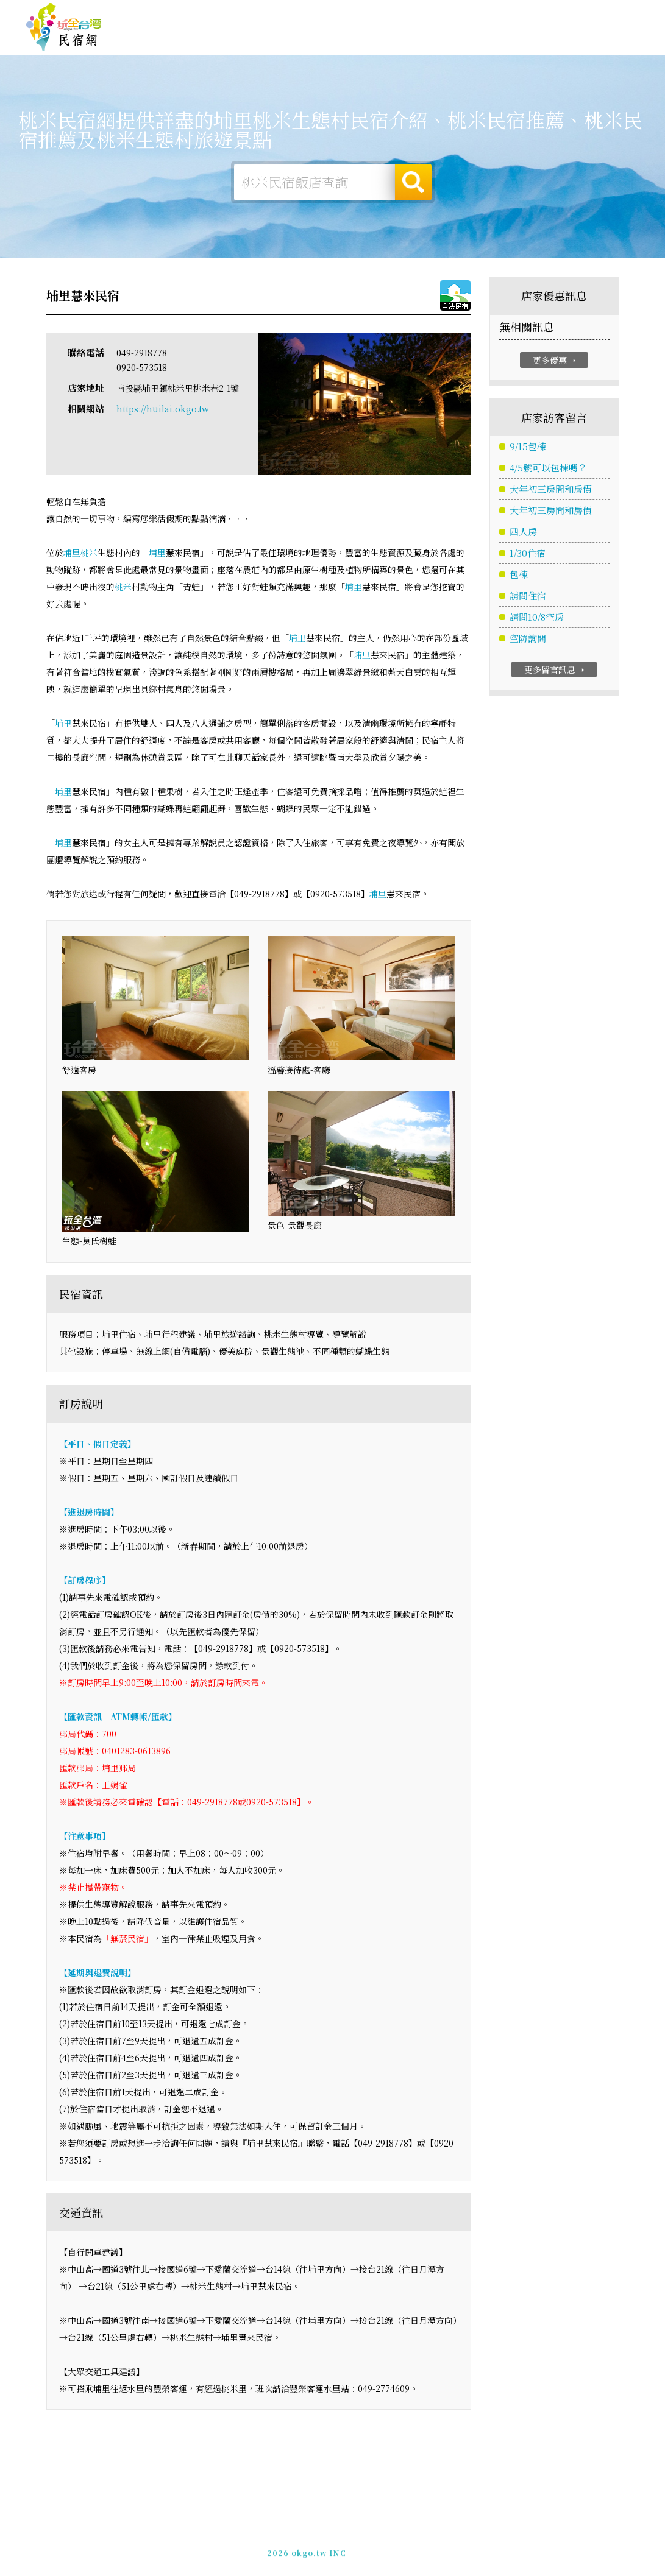 This screenshot has width=665, height=2576. I want to click on 埔里, so click(71, 553).